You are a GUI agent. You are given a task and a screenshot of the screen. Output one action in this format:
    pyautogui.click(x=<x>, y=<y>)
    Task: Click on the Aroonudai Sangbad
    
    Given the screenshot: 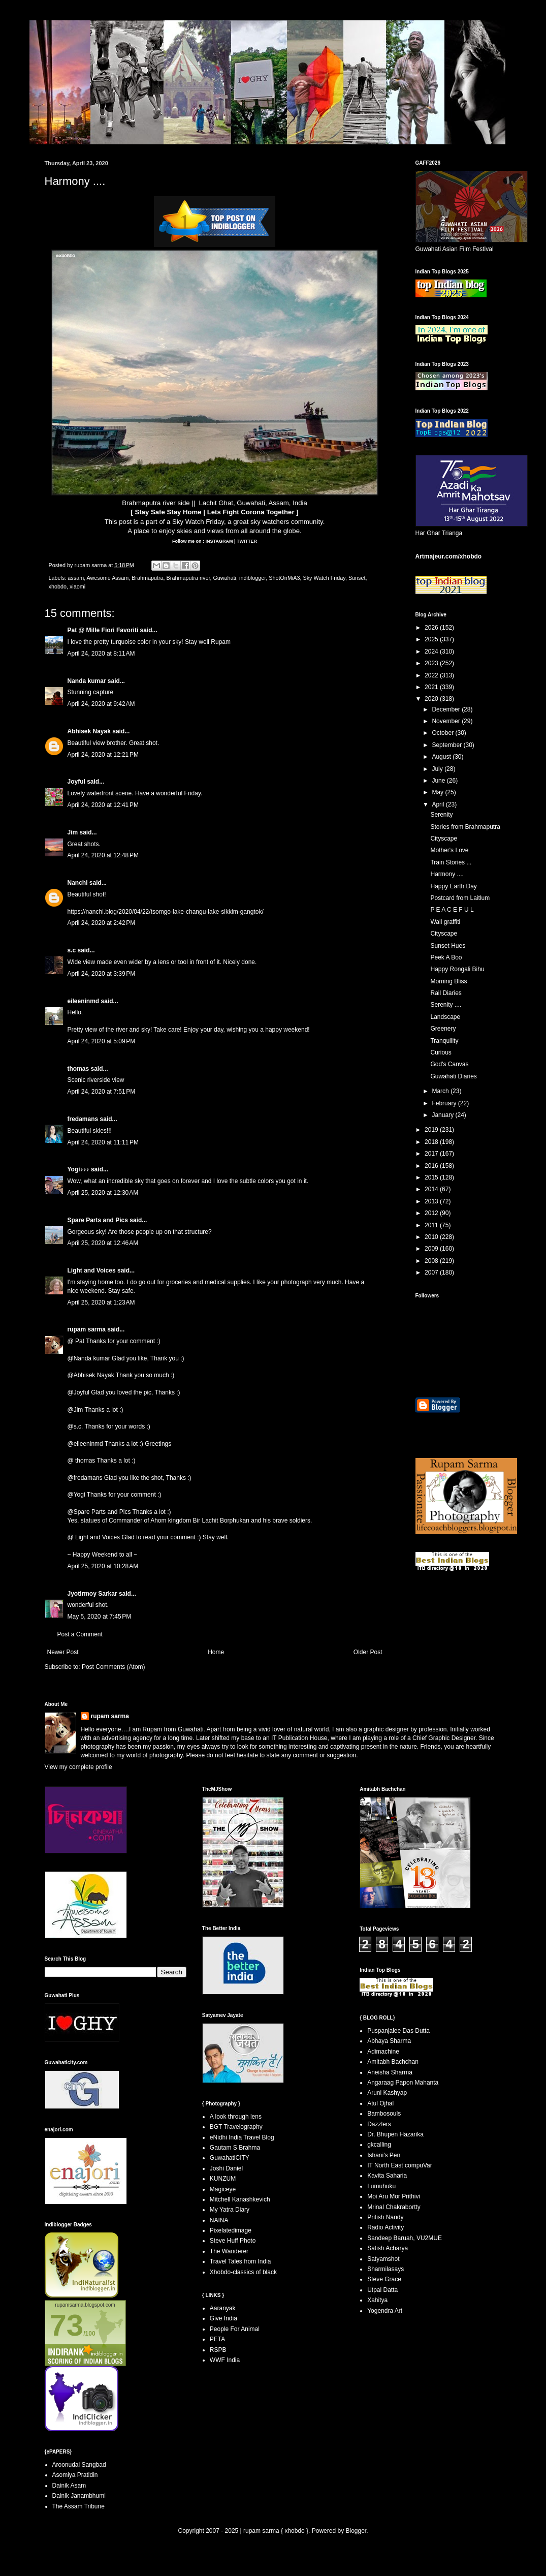 What is the action you would take?
    pyautogui.click(x=79, y=2464)
    